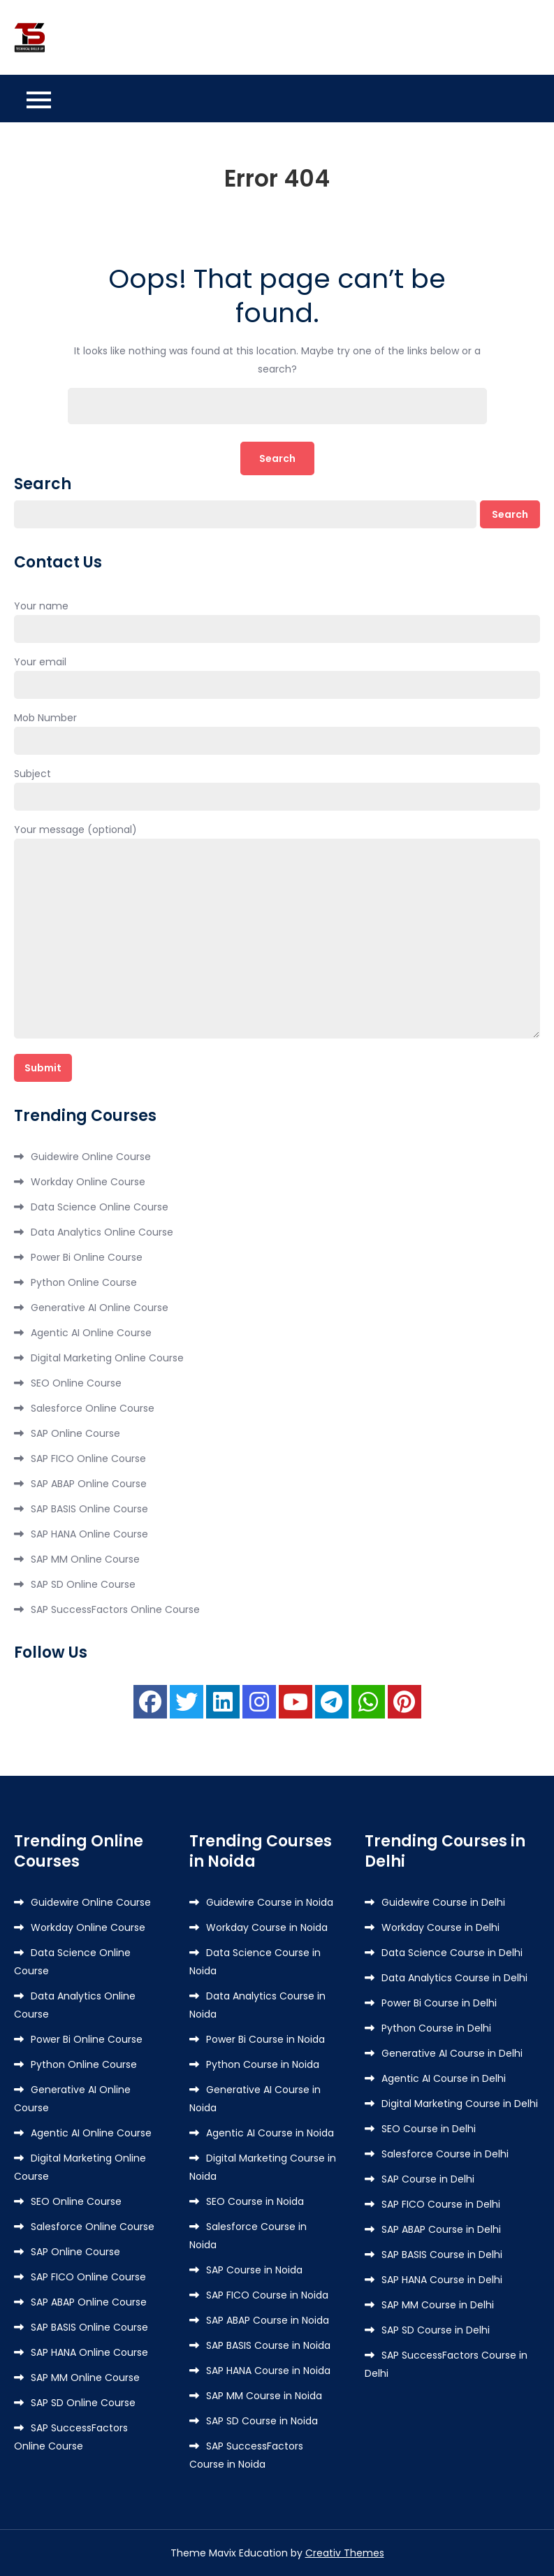 This screenshot has height=2576, width=554. What do you see at coordinates (91, 1157) in the screenshot?
I see `Guidewire Online Course` at bounding box center [91, 1157].